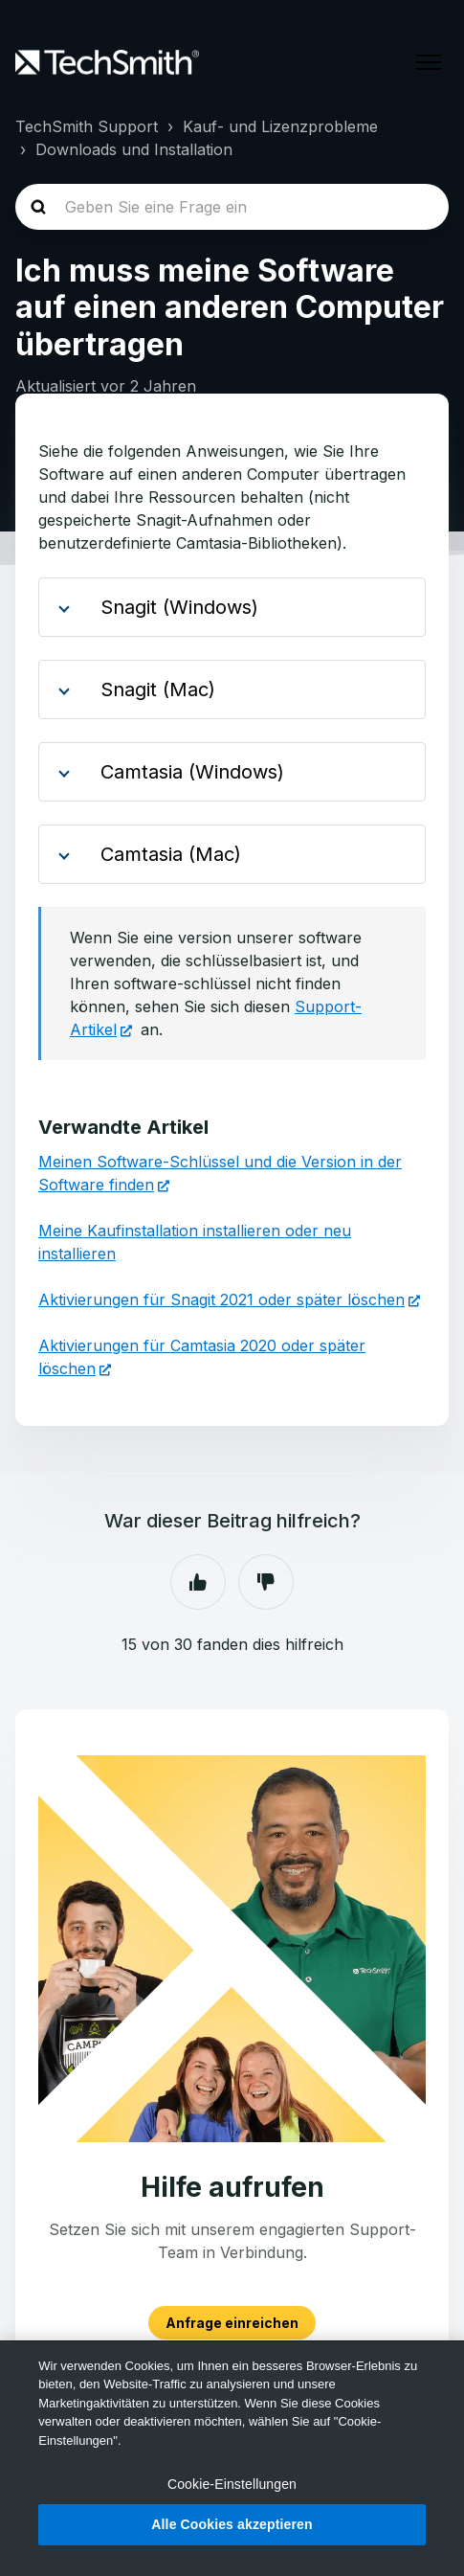 Image resolution: width=464 pixels, height=2576 pixels. What do you see at coordinates (232, 2484) in the screenshot?
I see `Cookie-Einstellungen [Cookie-Einstellungen, Öffnet das Einstellungscenter-Dialogfeld]` at bounding box center [232, 2484].